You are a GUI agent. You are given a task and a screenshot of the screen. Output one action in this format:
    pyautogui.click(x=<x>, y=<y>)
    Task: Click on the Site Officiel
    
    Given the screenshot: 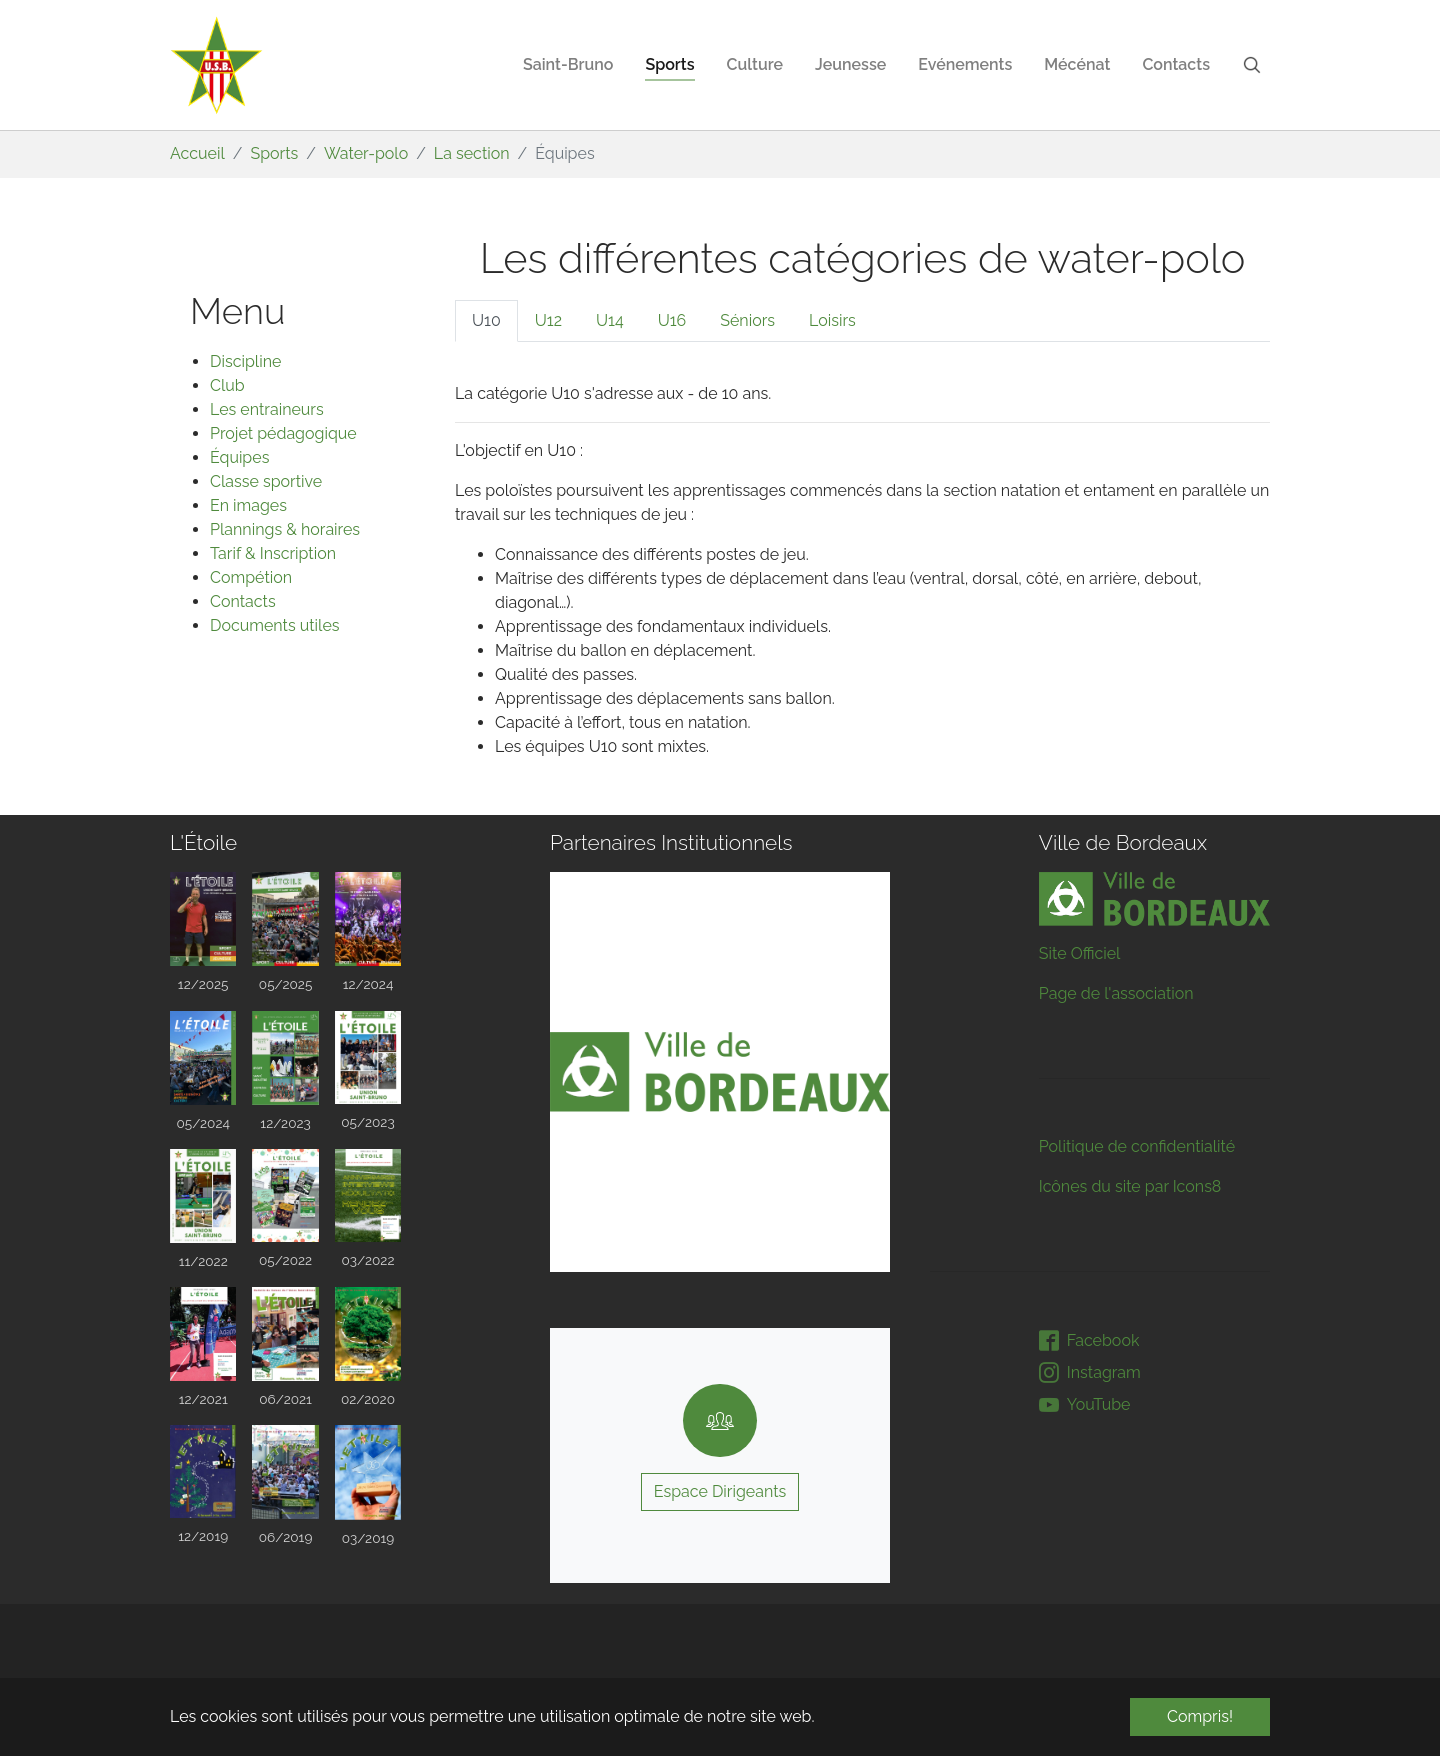 What is the action you would take?
    pyautogui.click(x=1080, y=953)
    